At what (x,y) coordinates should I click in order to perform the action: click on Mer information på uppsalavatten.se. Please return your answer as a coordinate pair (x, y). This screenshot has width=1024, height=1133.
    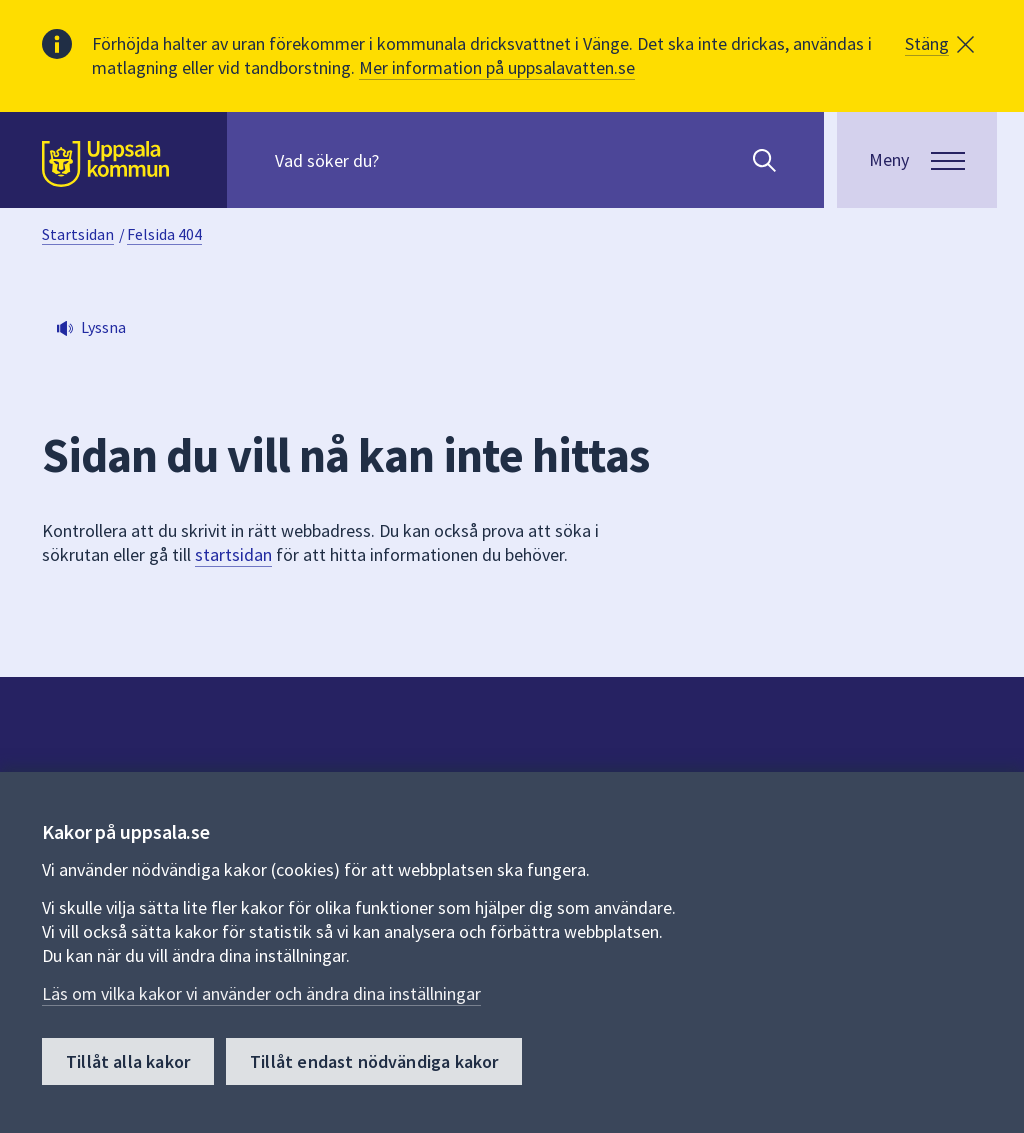
    Looking at the image, I should click on (497, 67).